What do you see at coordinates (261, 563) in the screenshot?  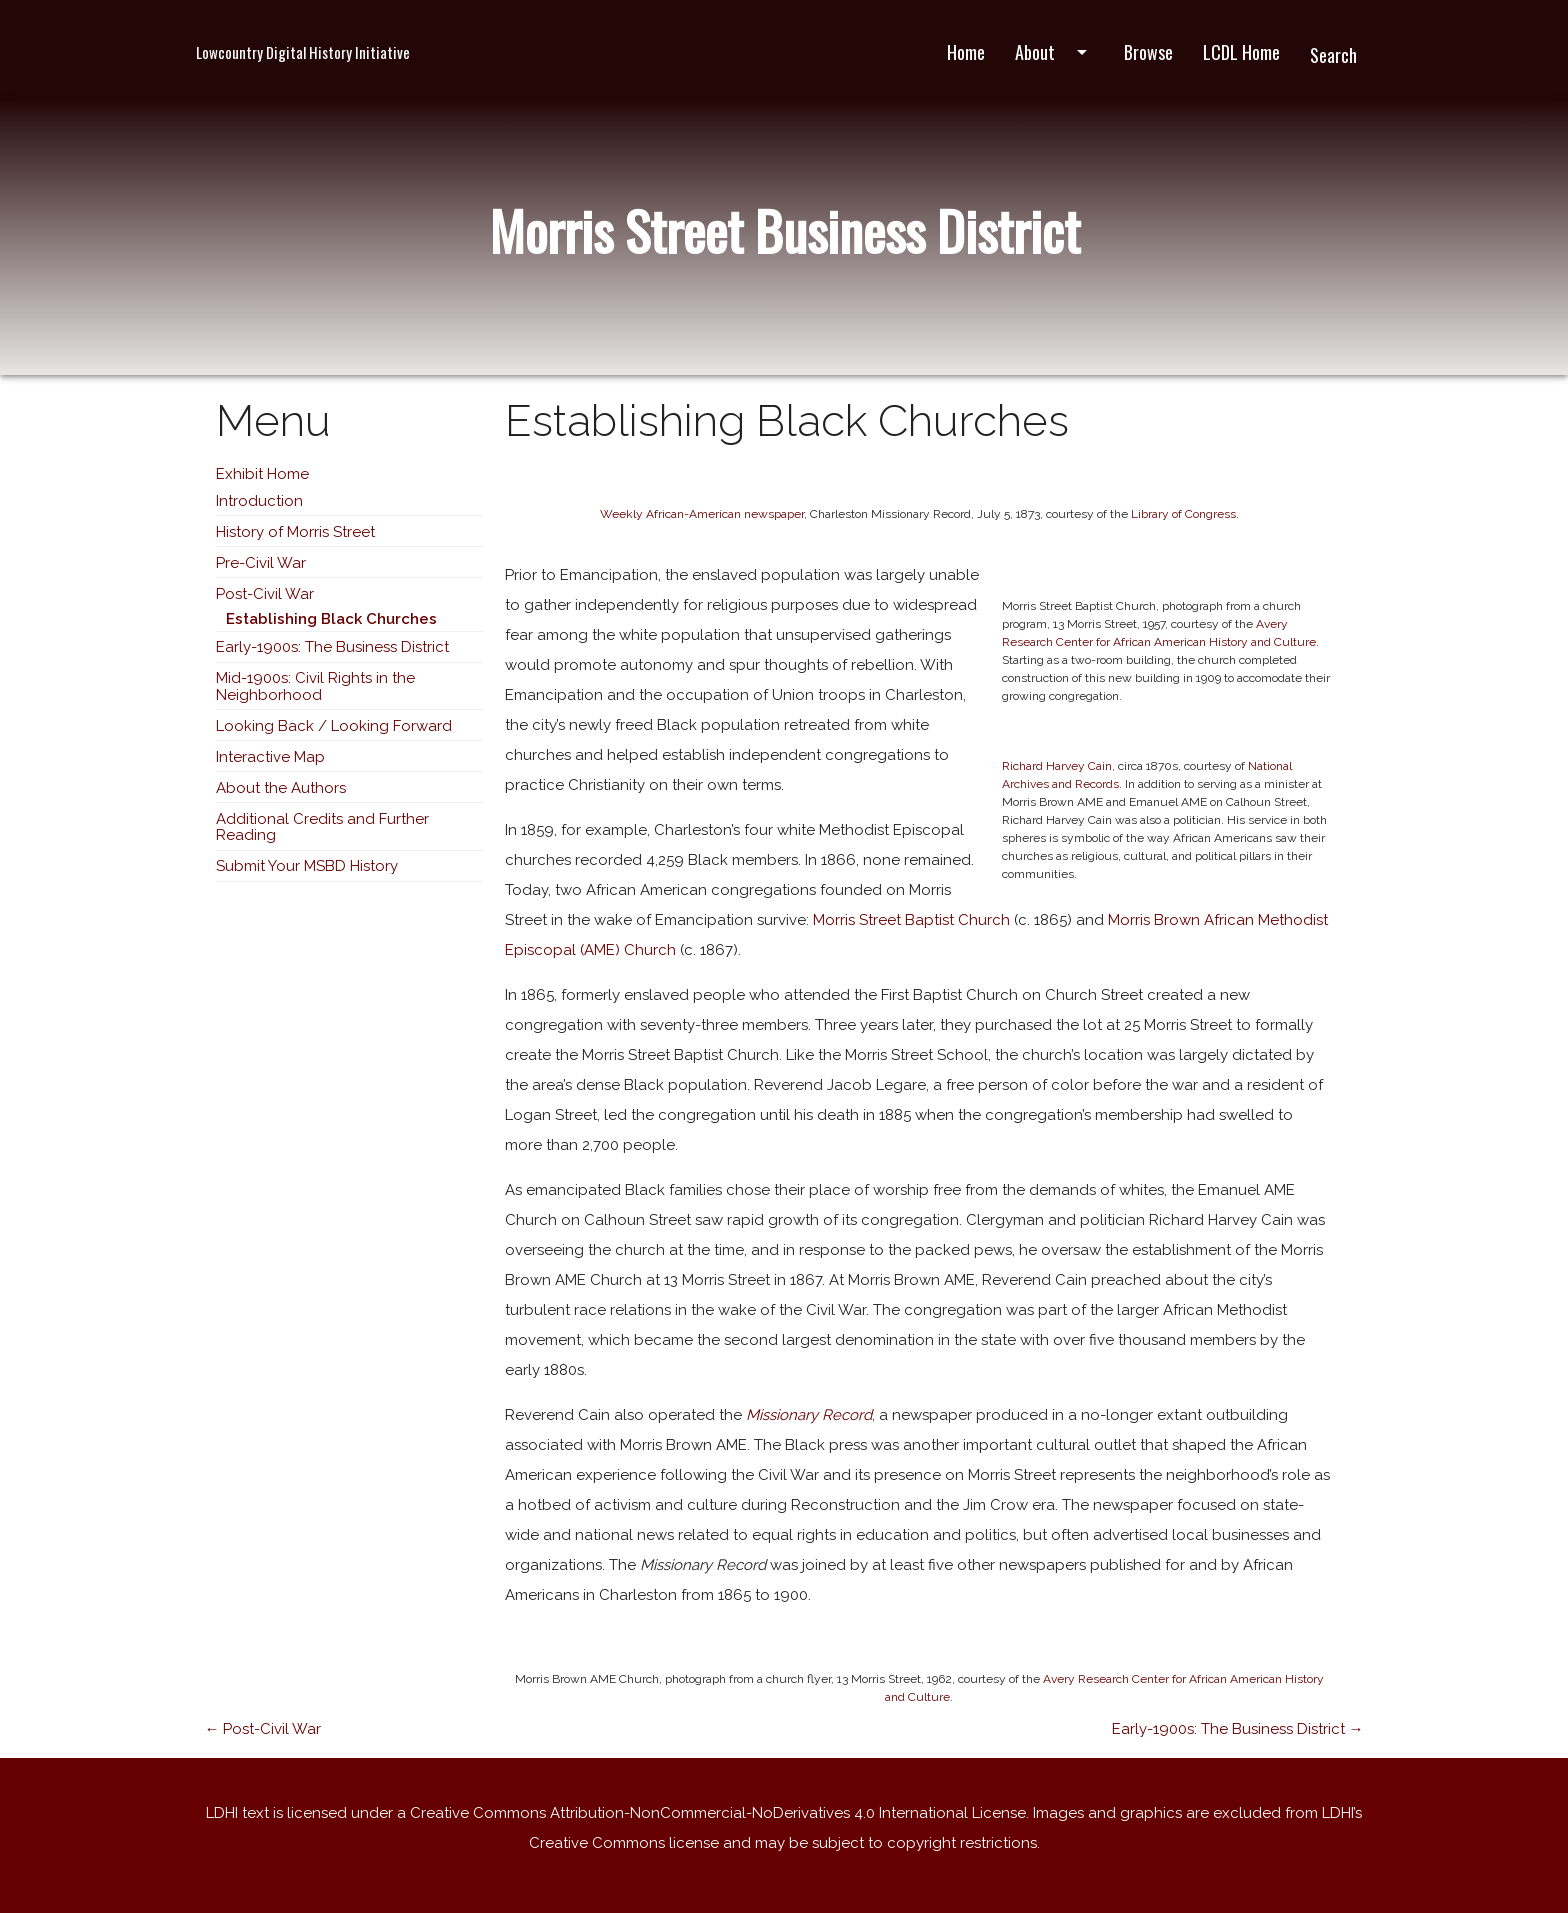 I see `Pre-Civil War` at bounding box center [261, 563].